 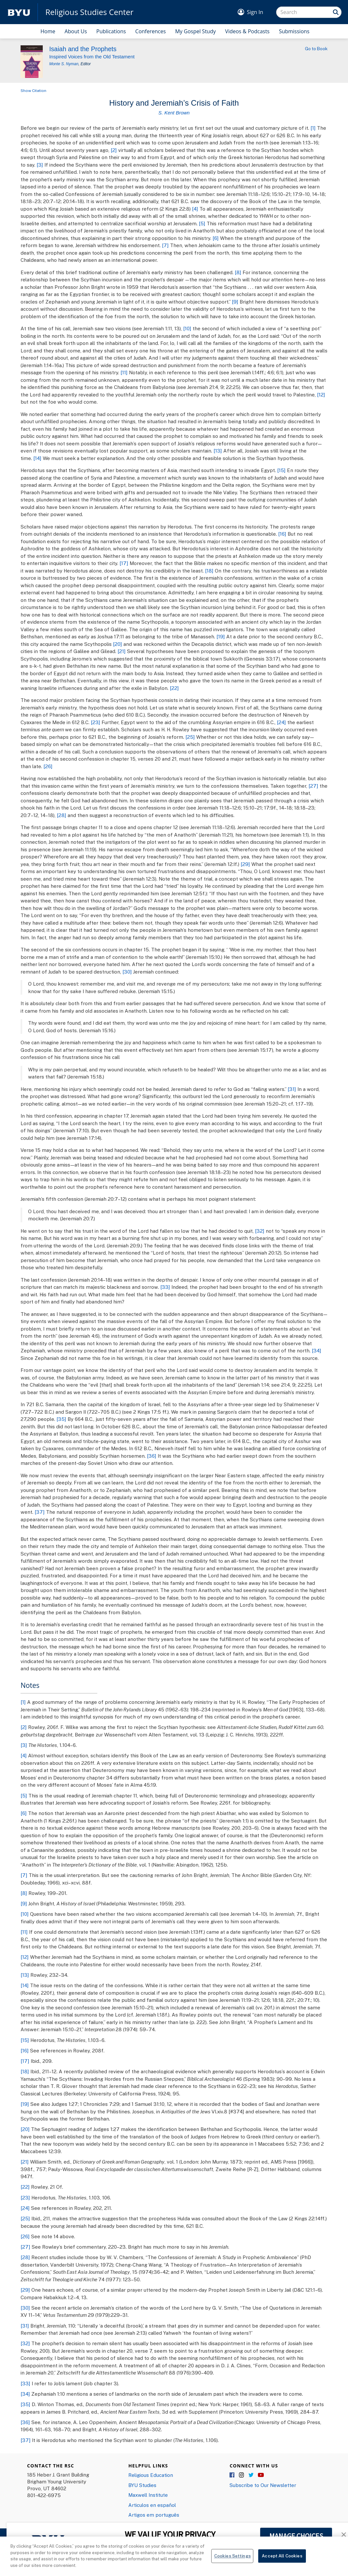 I want to click on YouTube, so click(x=261, y=2475).